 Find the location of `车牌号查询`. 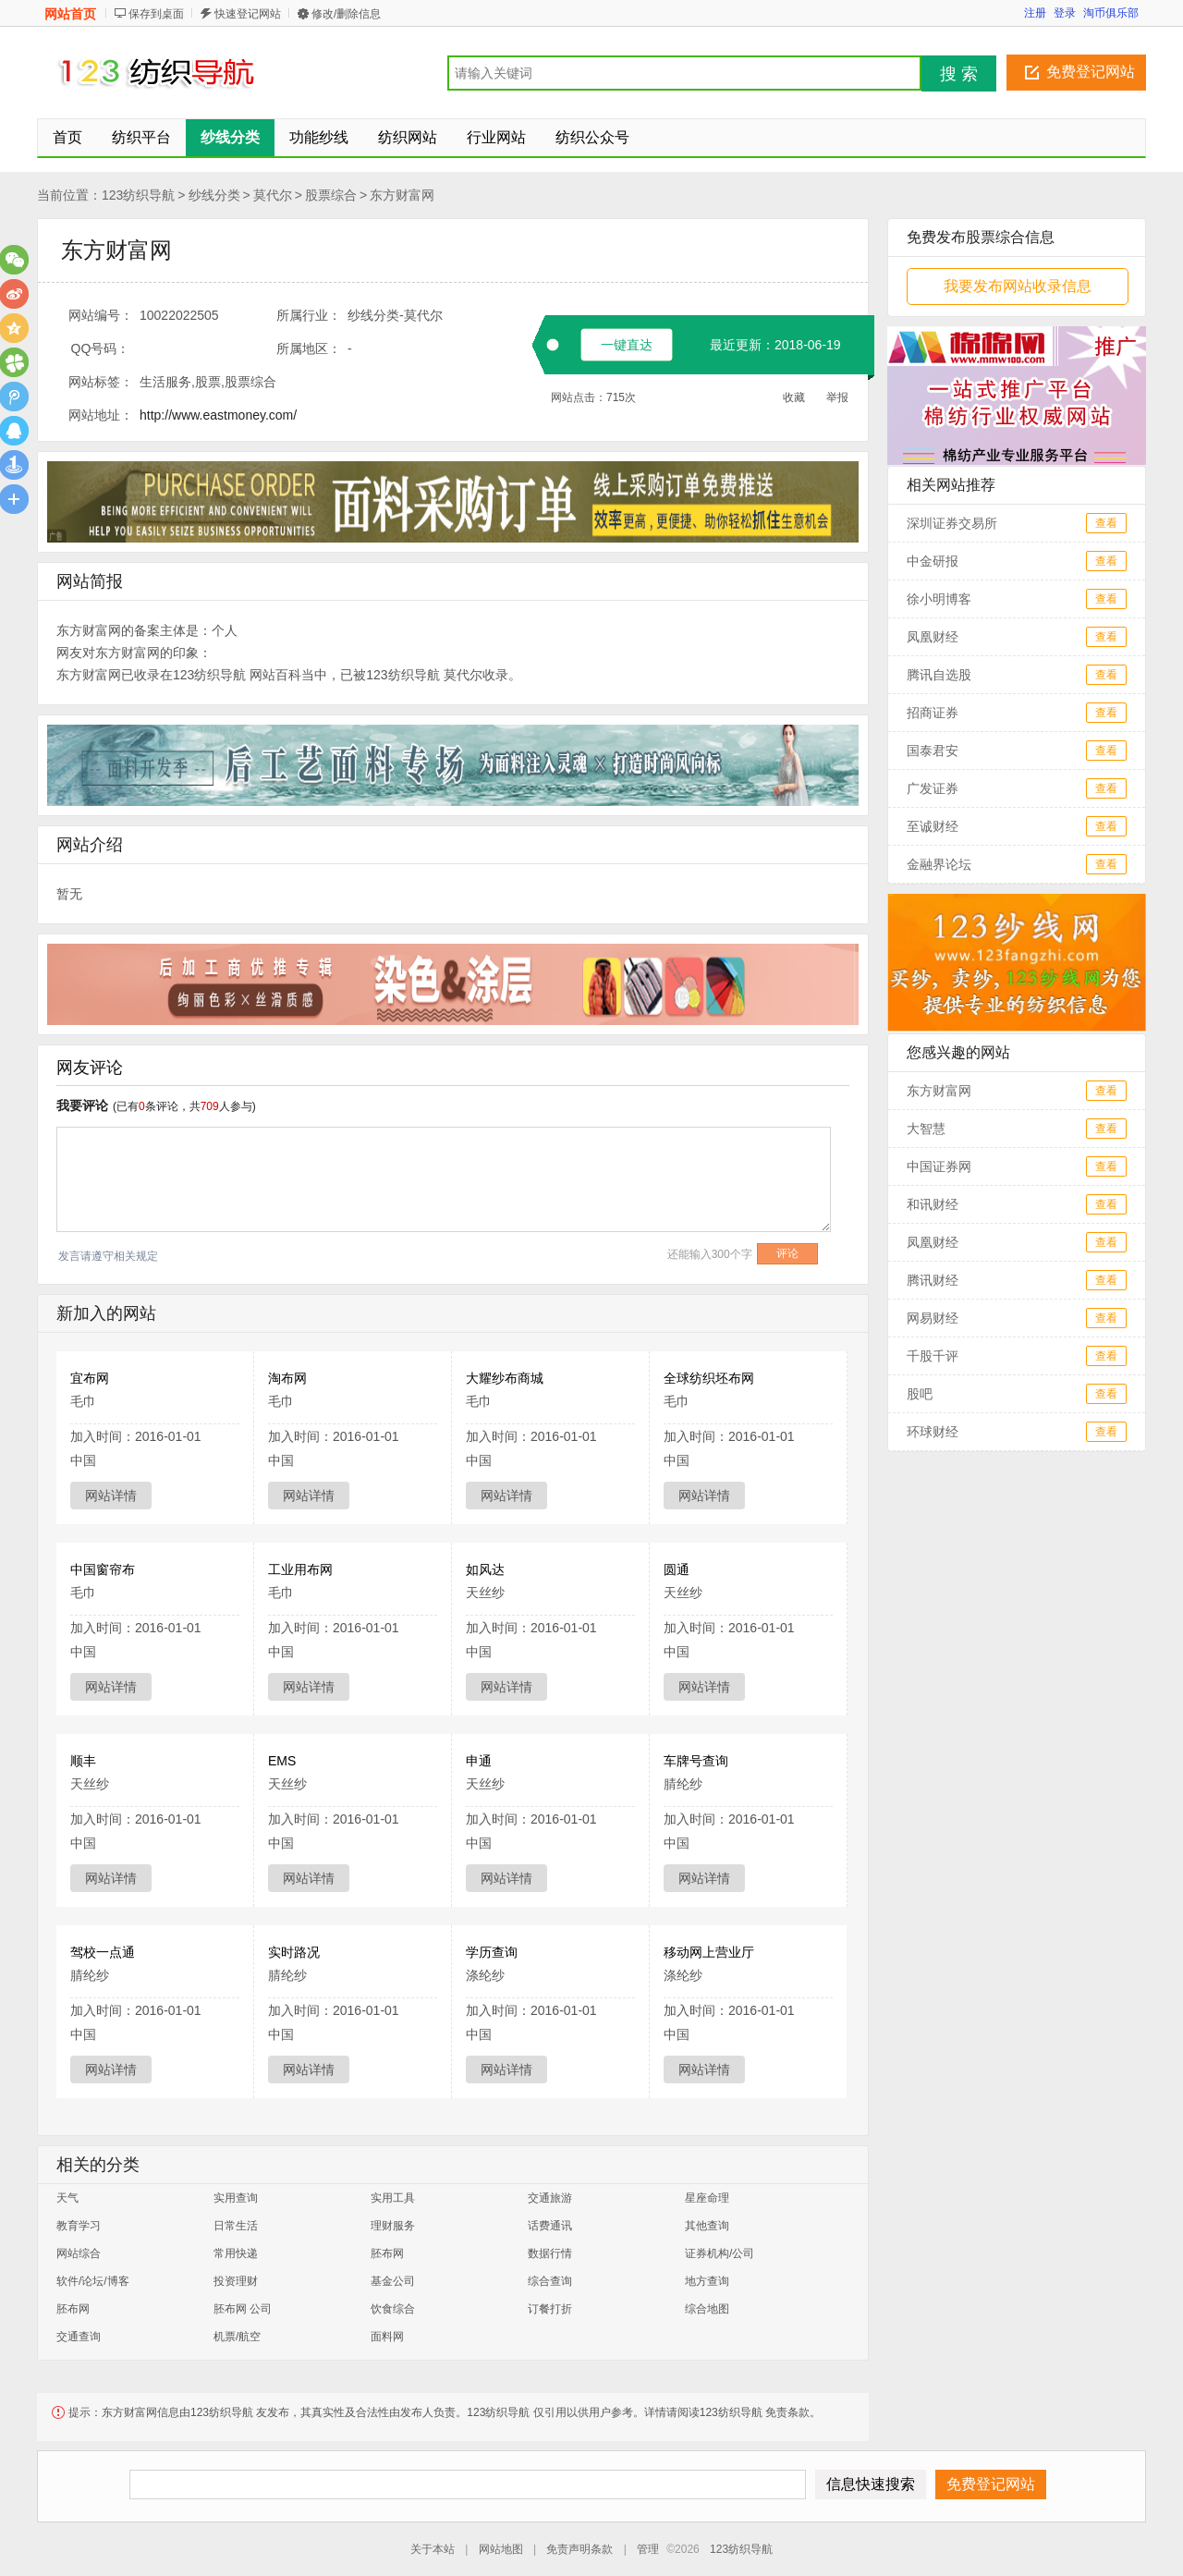

车牌号查询 is located at coordinates (696, 1760).